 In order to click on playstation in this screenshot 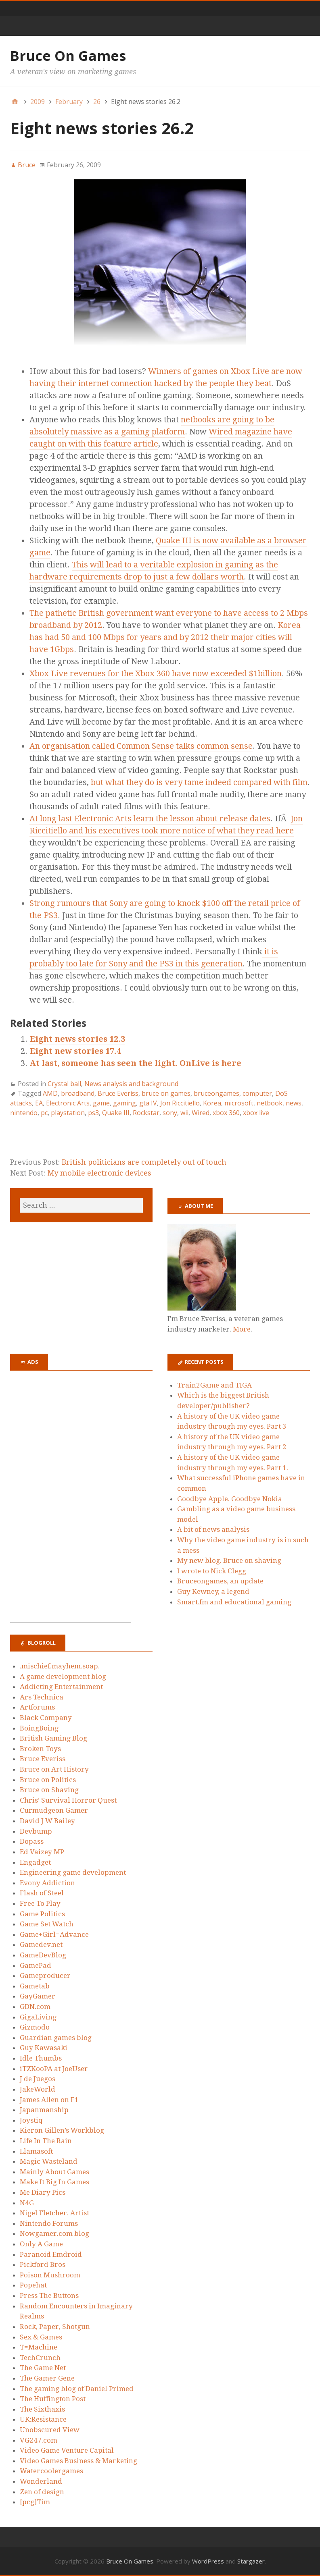, I will do `click(68, 1112)`.